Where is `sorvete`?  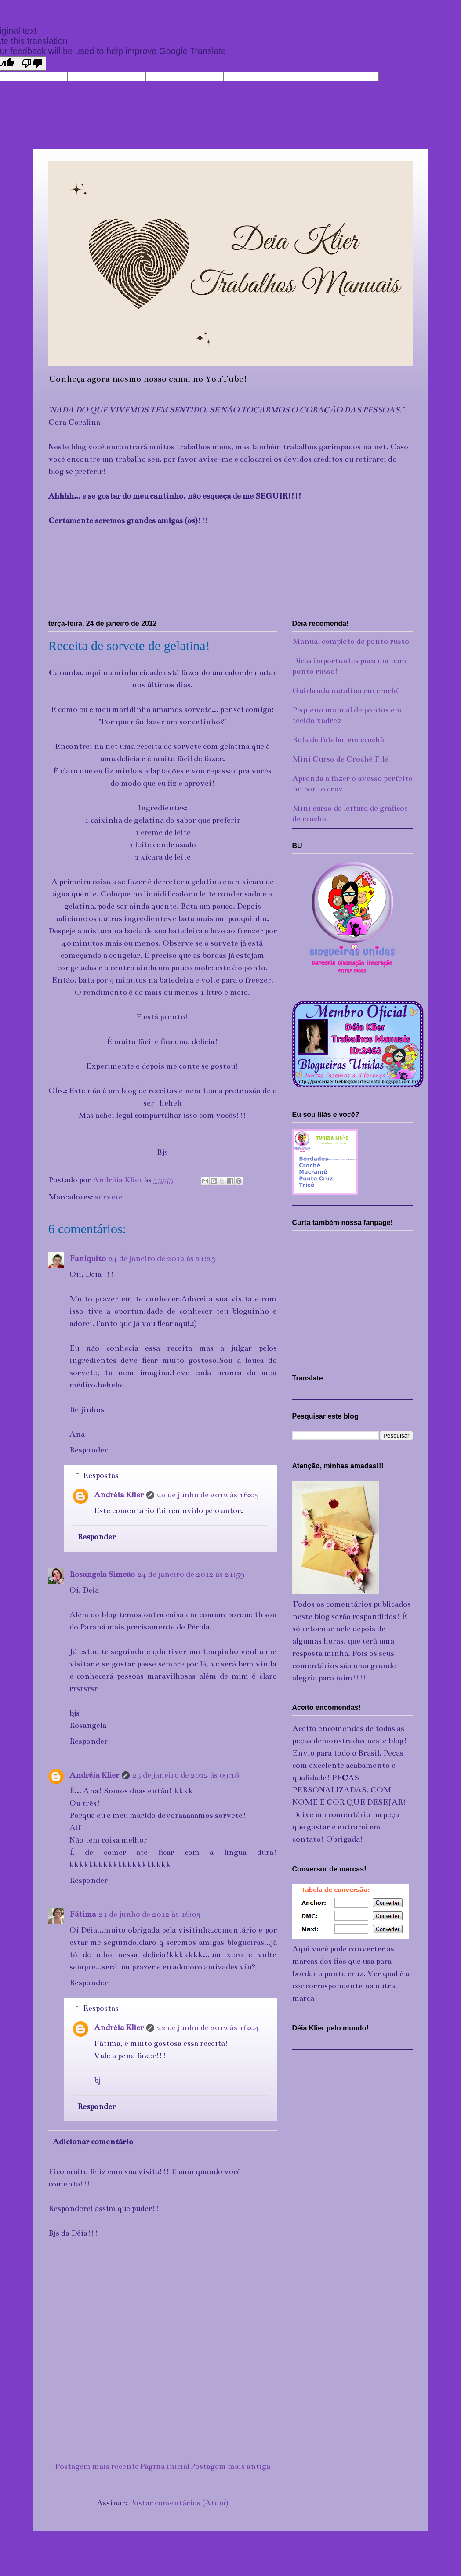
sorvete is located at coordinates (109, 1197).